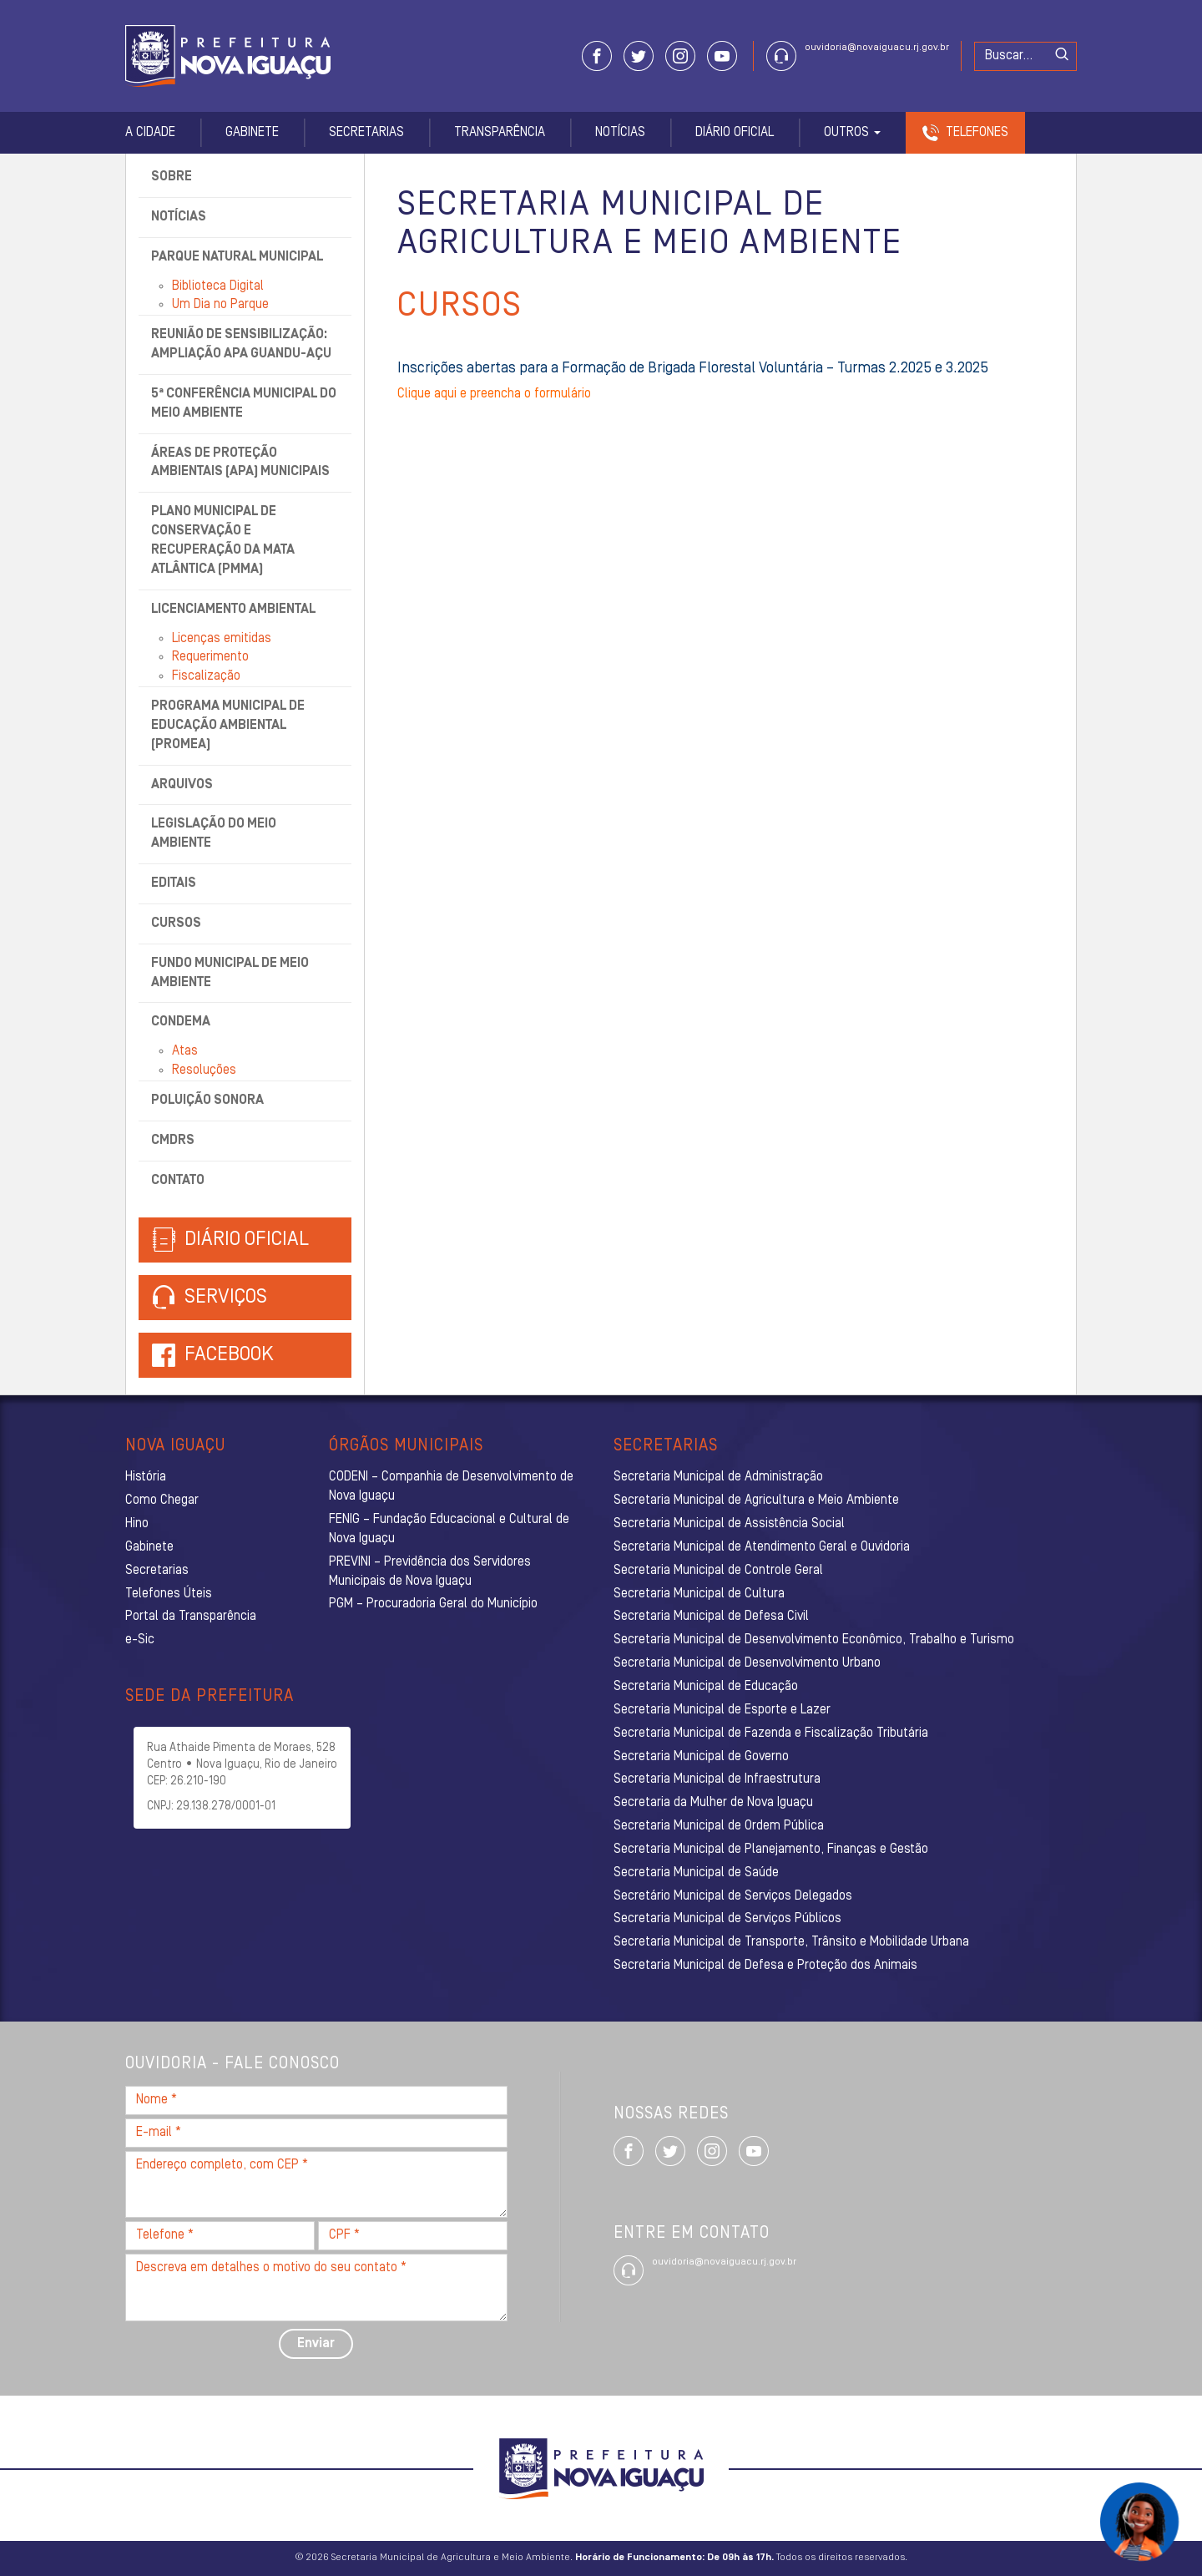  Describe the element at coordinates (791, 1942) in the screenshot. I see `Secretaria Municipal de Transporte, Trânsito e Mobilidade Urbana` at that location.